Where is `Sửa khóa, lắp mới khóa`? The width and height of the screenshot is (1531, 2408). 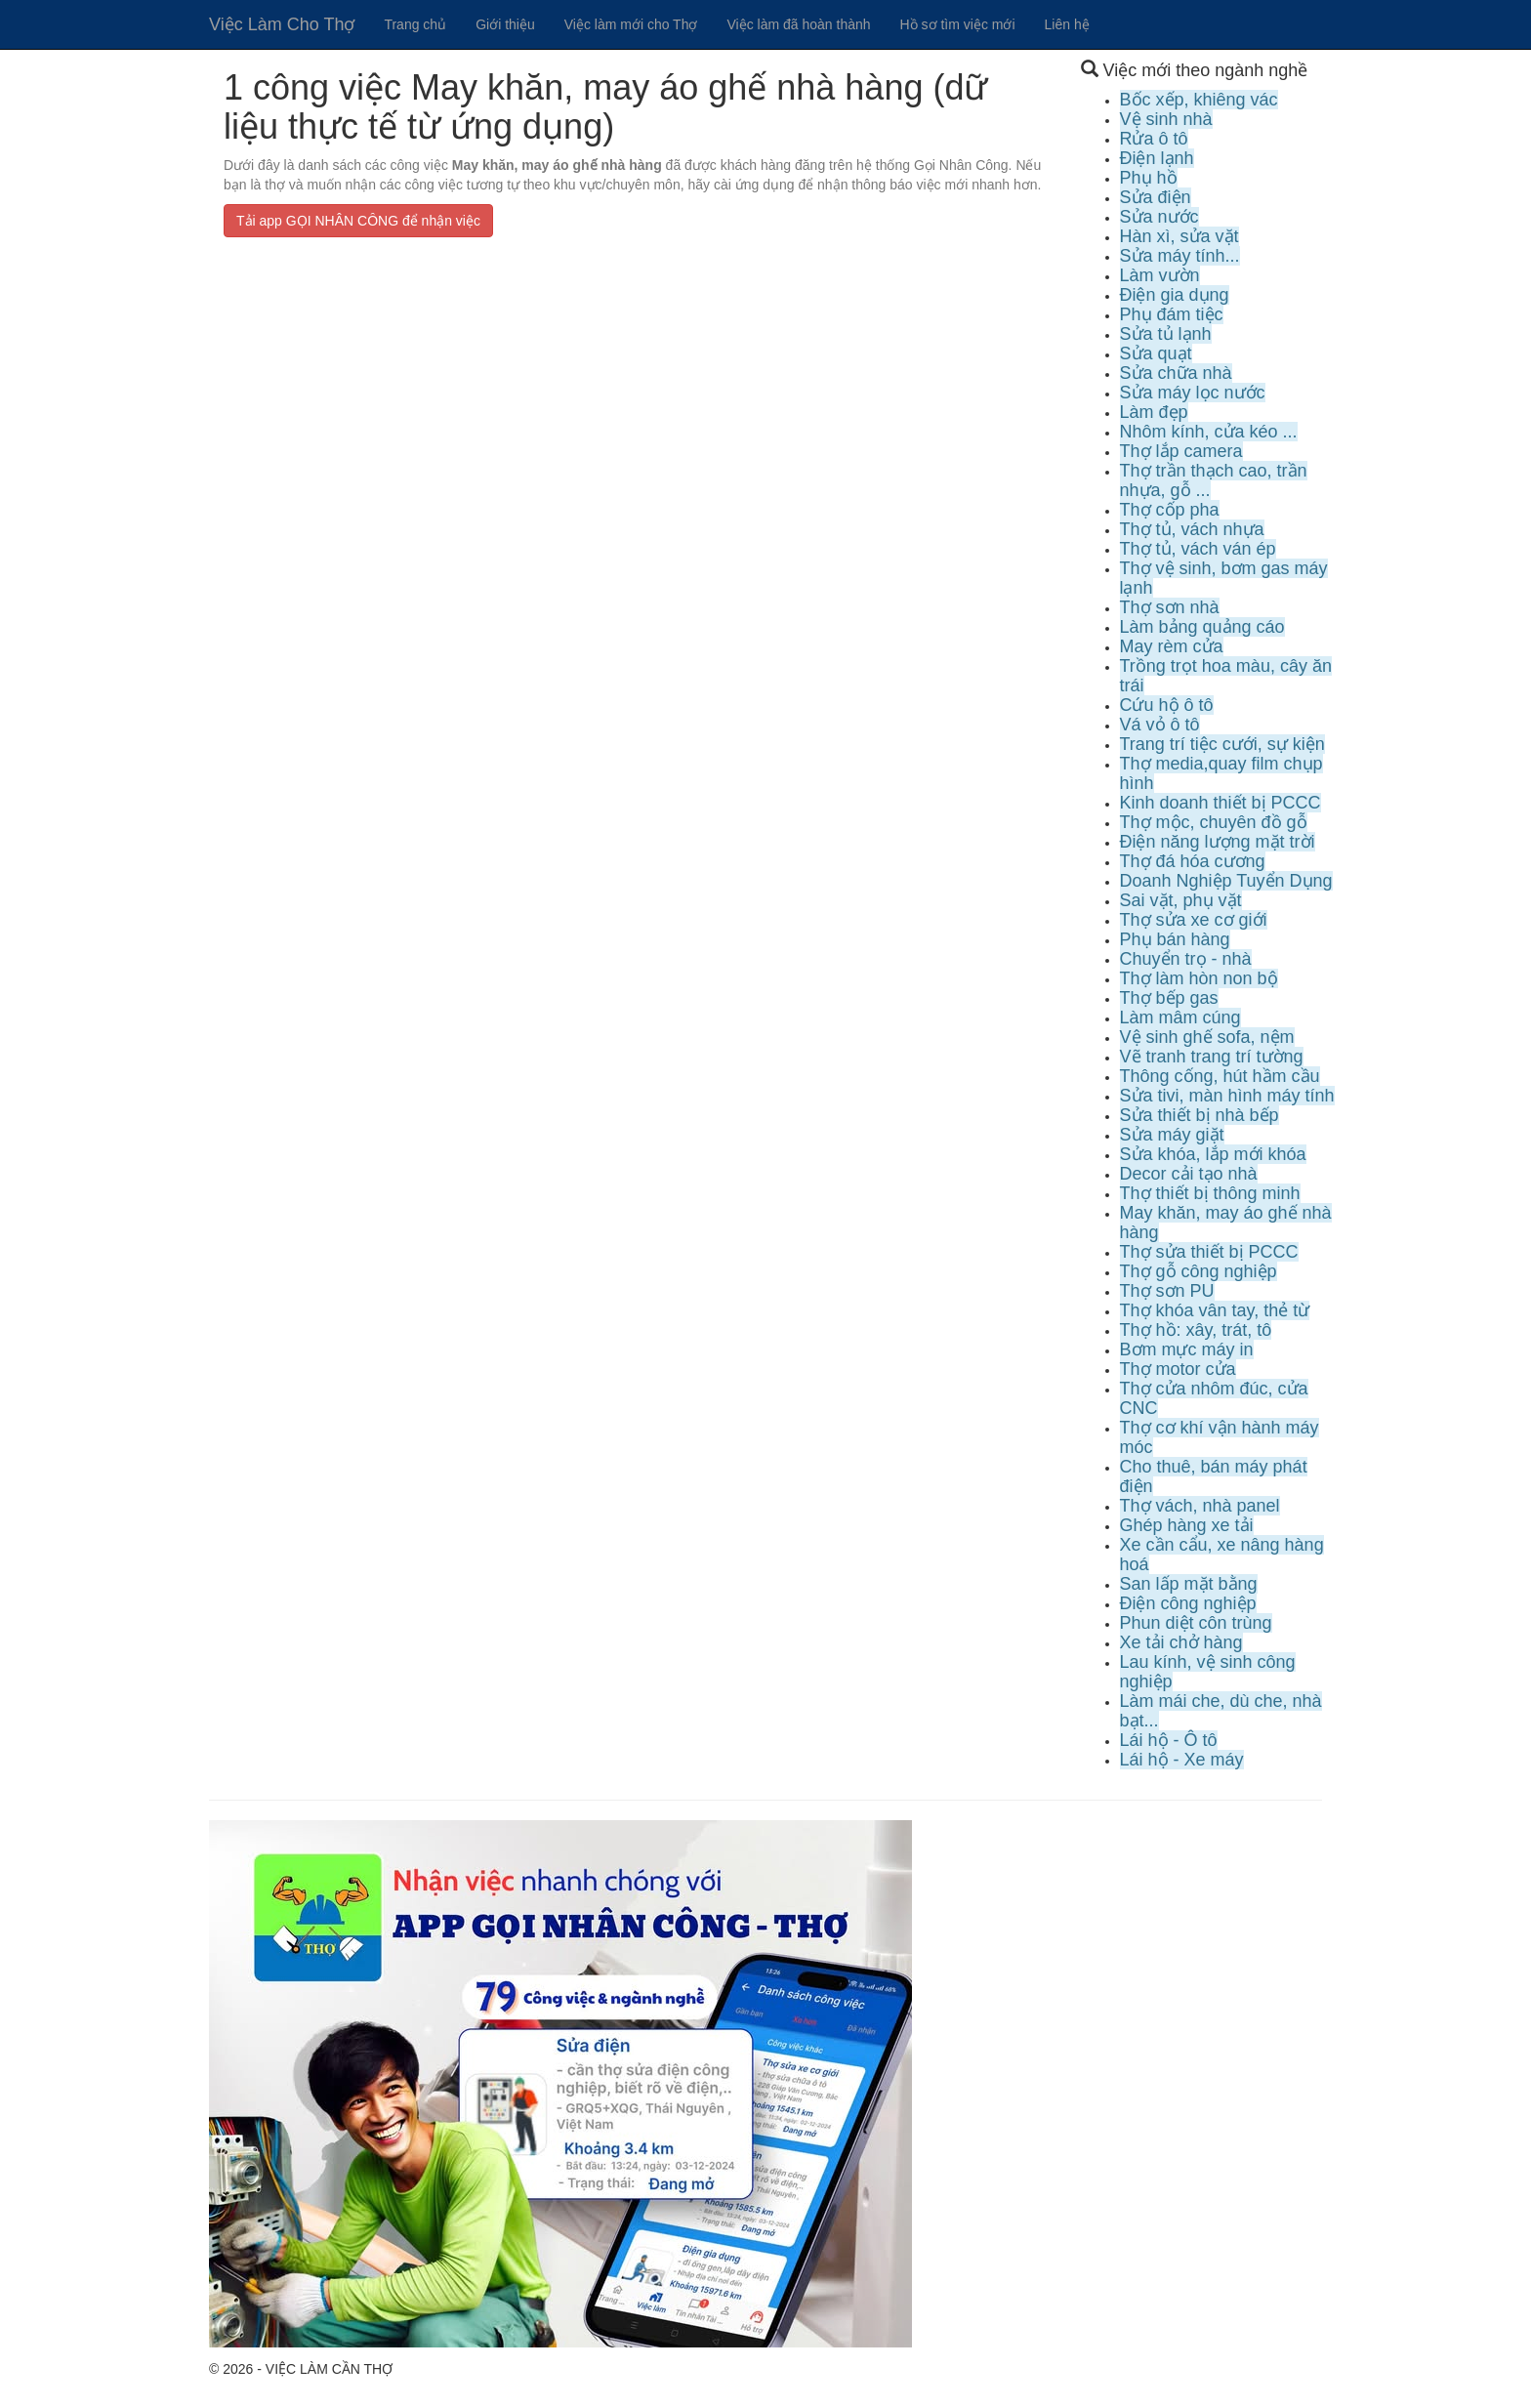
Sửa khóa, lắp mới khóa is located at coordinates (1213, 1154).